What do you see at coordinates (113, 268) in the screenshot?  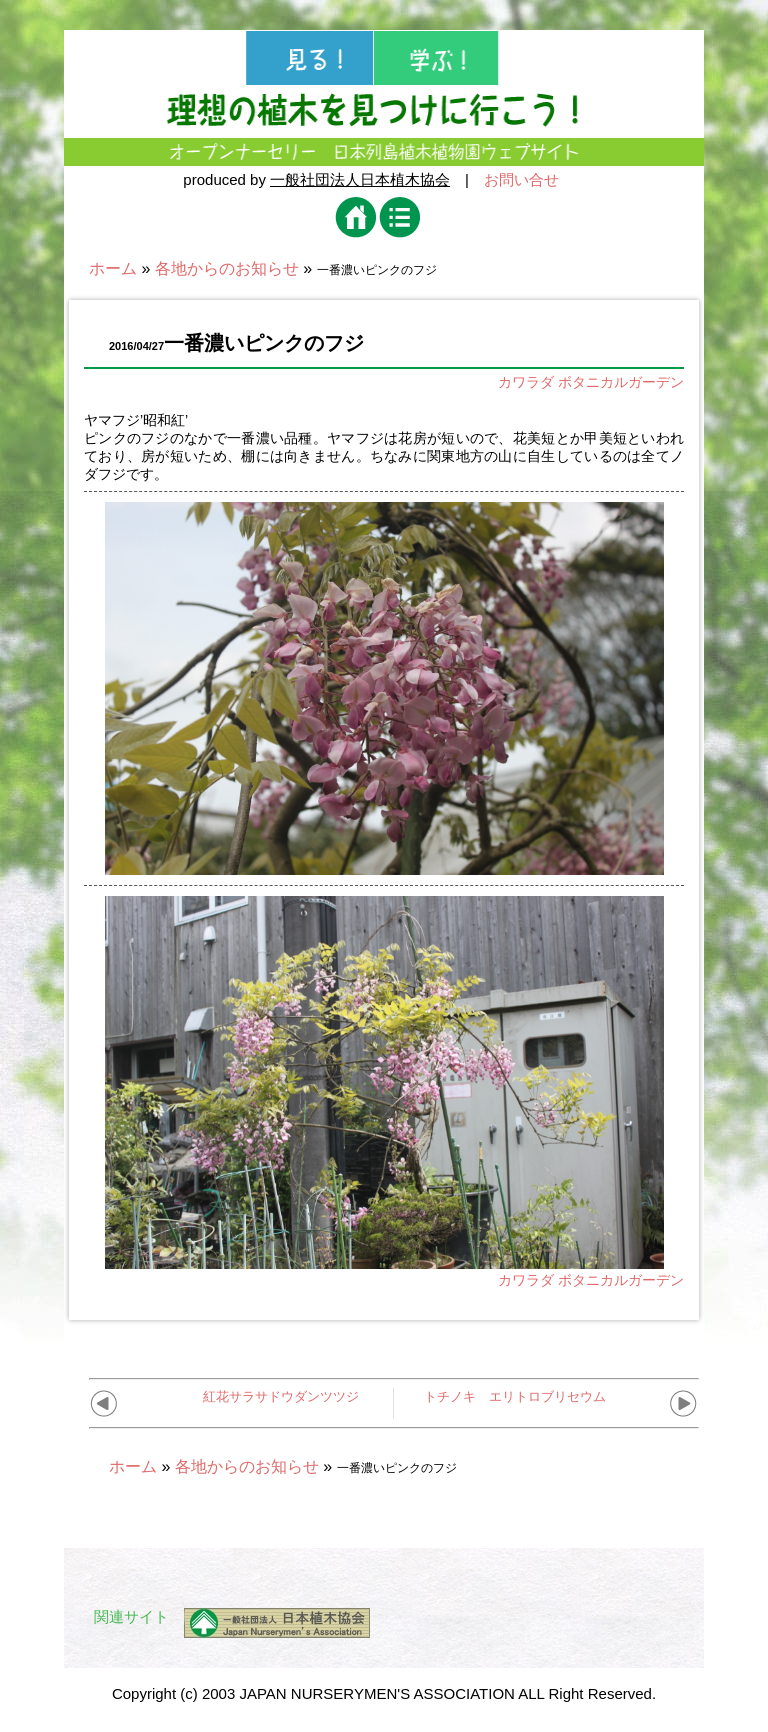 I see `ホーム` at bounding box center [113, 268].